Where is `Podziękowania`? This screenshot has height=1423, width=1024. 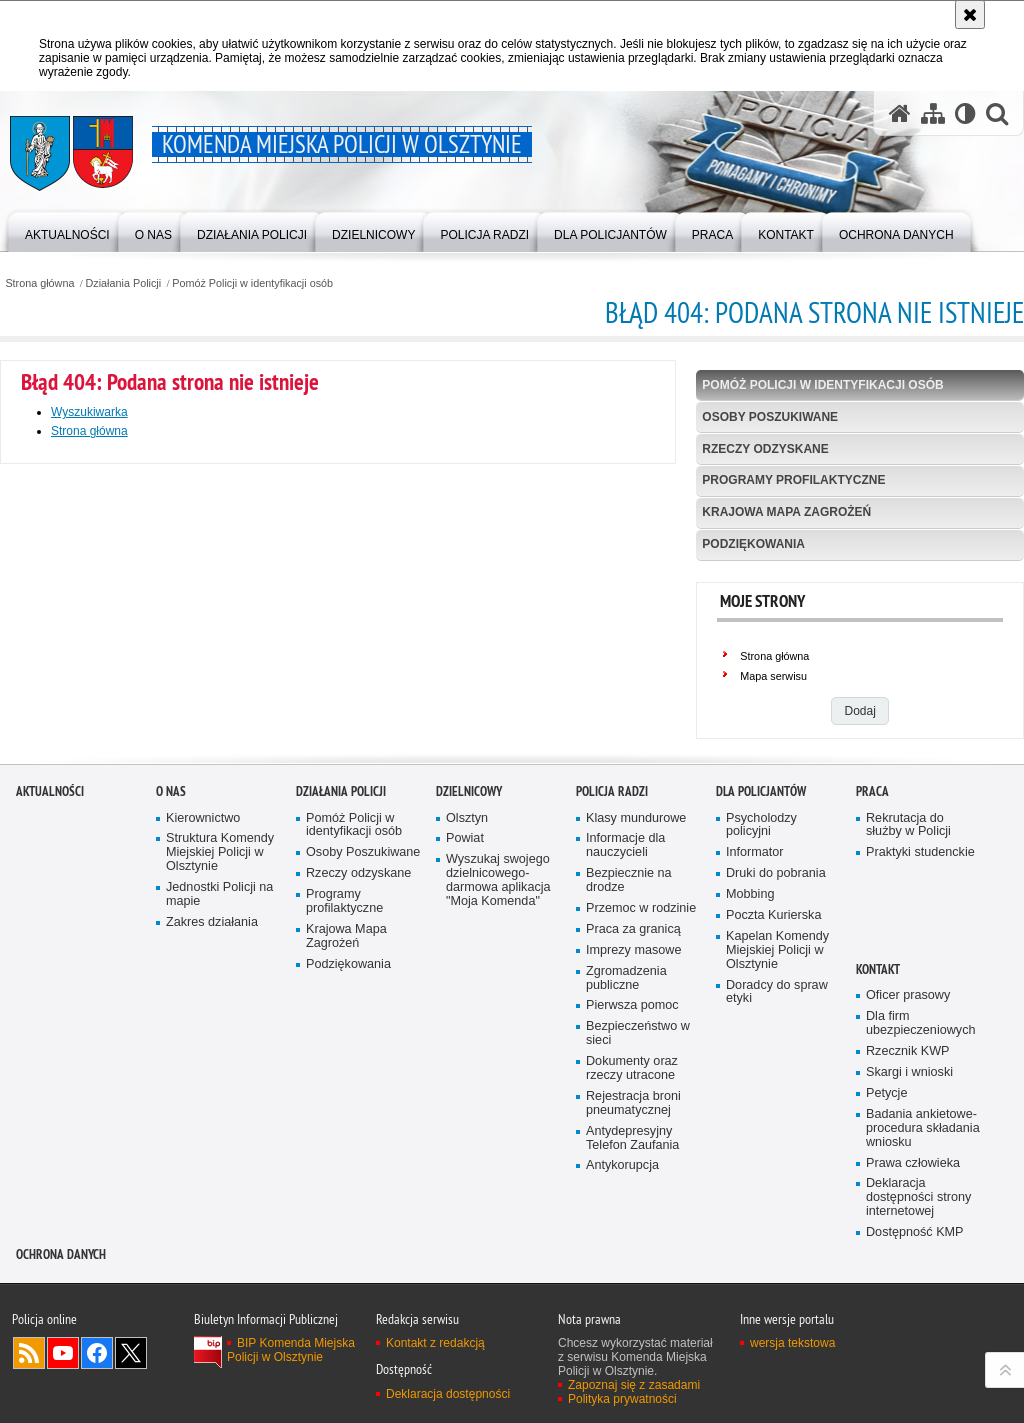 Podziękowania is located at coordinates (753, 544).